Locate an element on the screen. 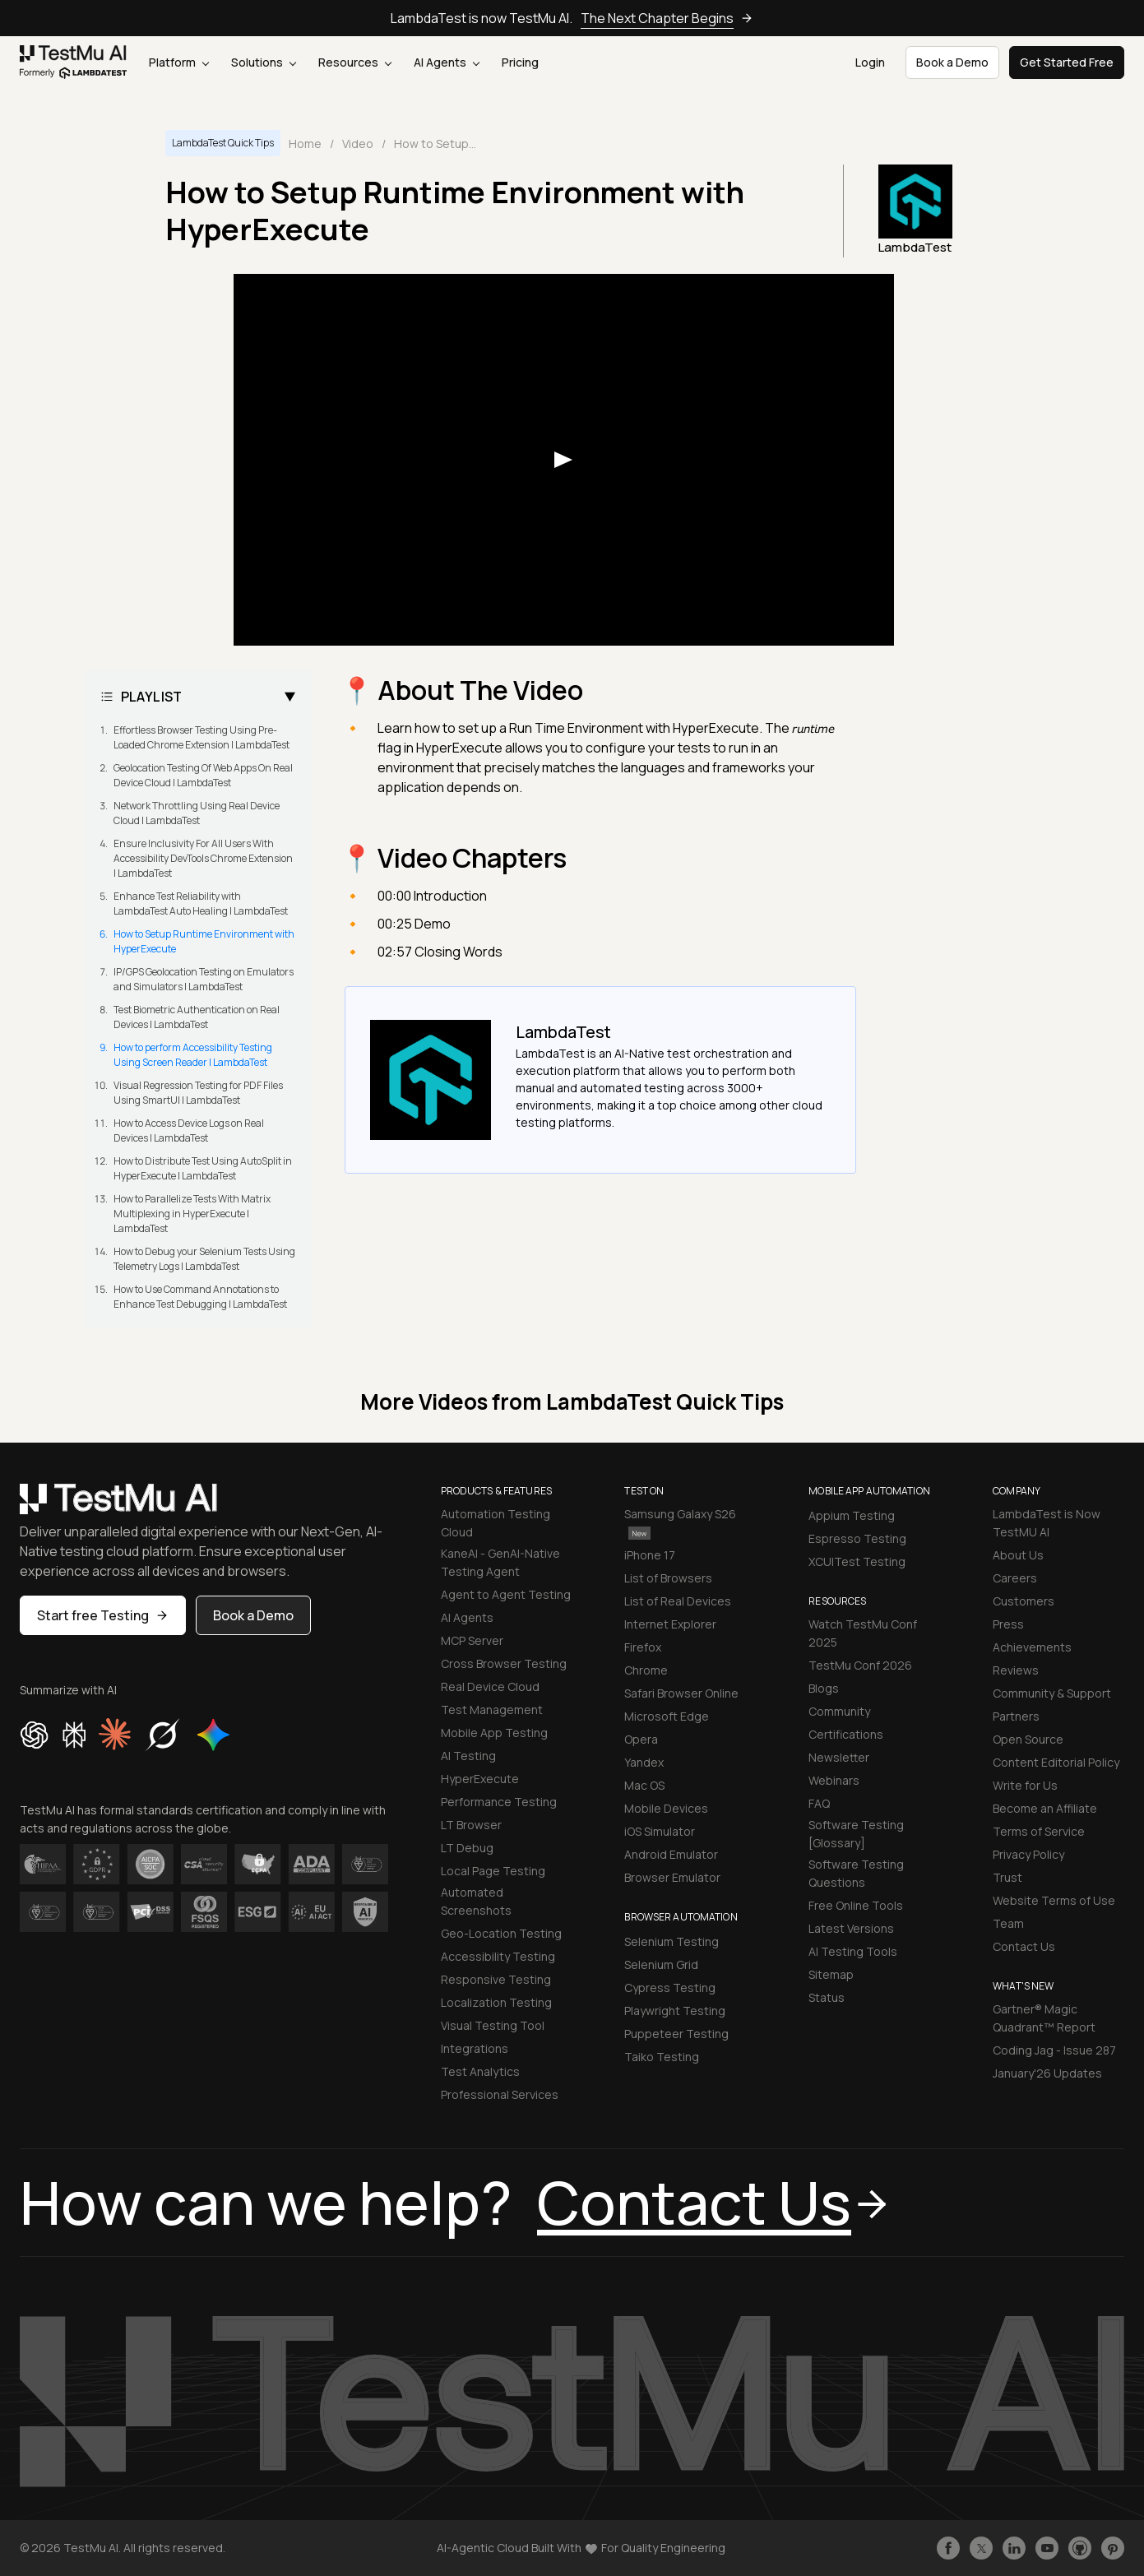  Trust is located at coordinates (1007, 1877).